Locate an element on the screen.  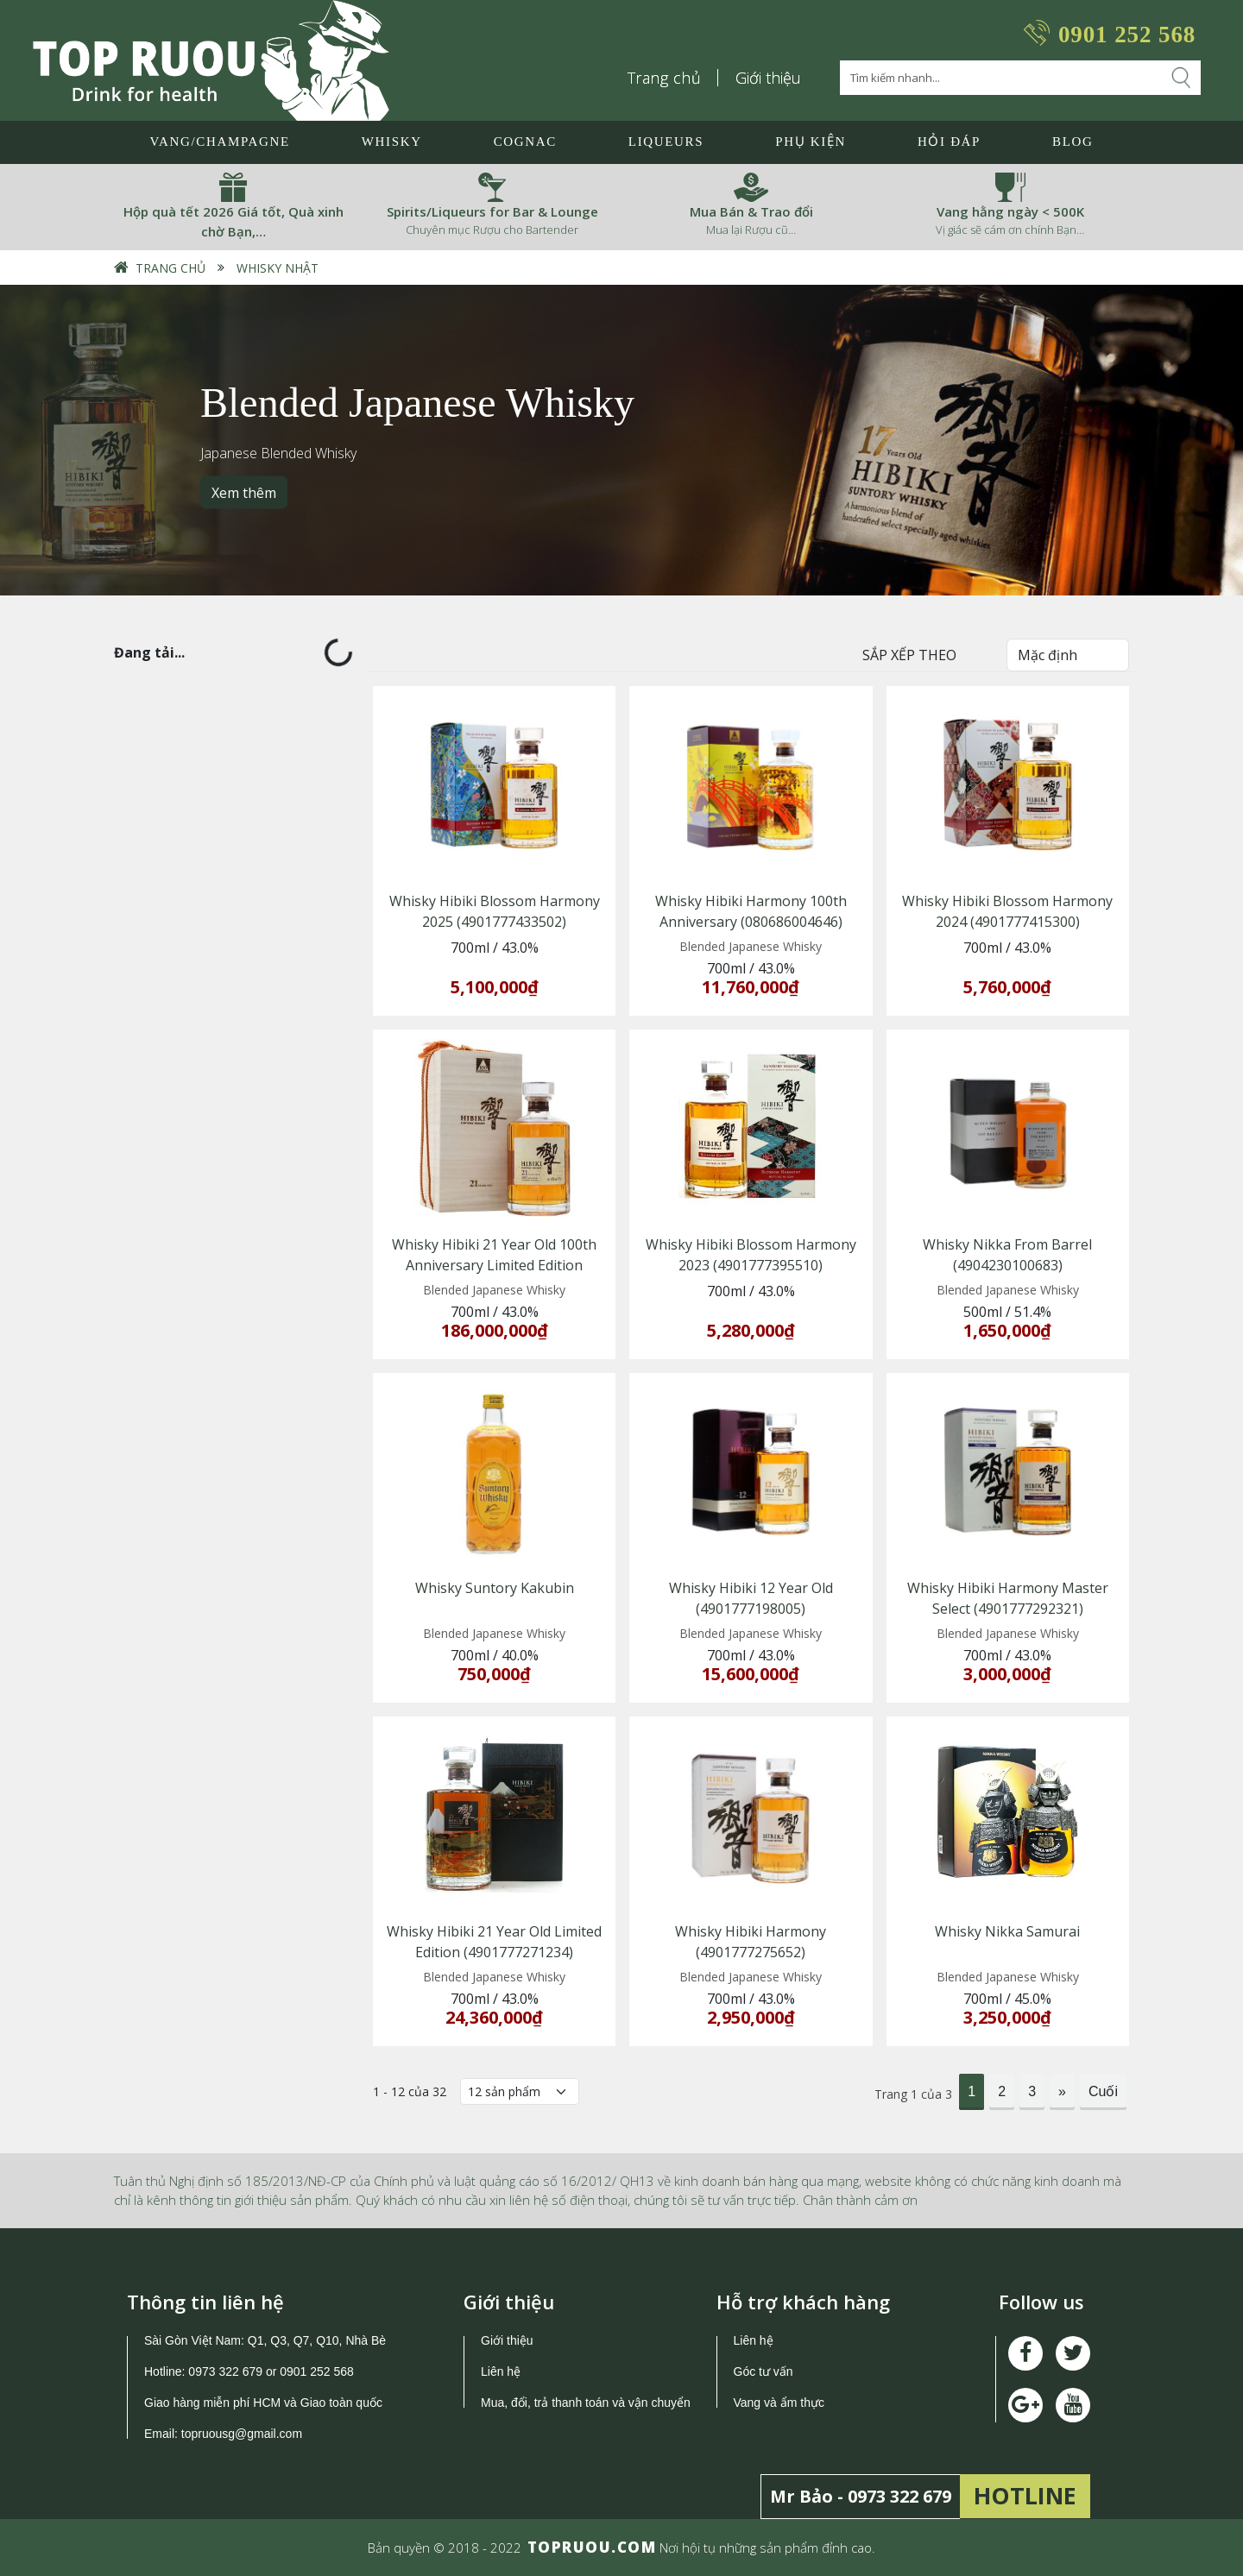
Whisky is located at coordinates (392, 141).